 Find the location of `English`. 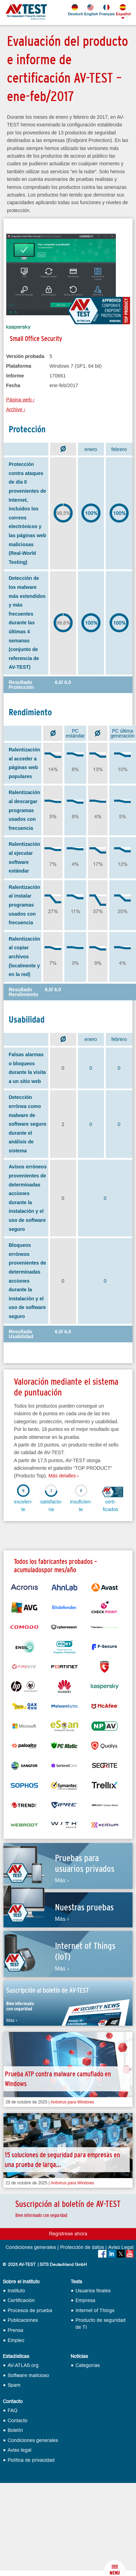

English is located at coordinates (90, 10).